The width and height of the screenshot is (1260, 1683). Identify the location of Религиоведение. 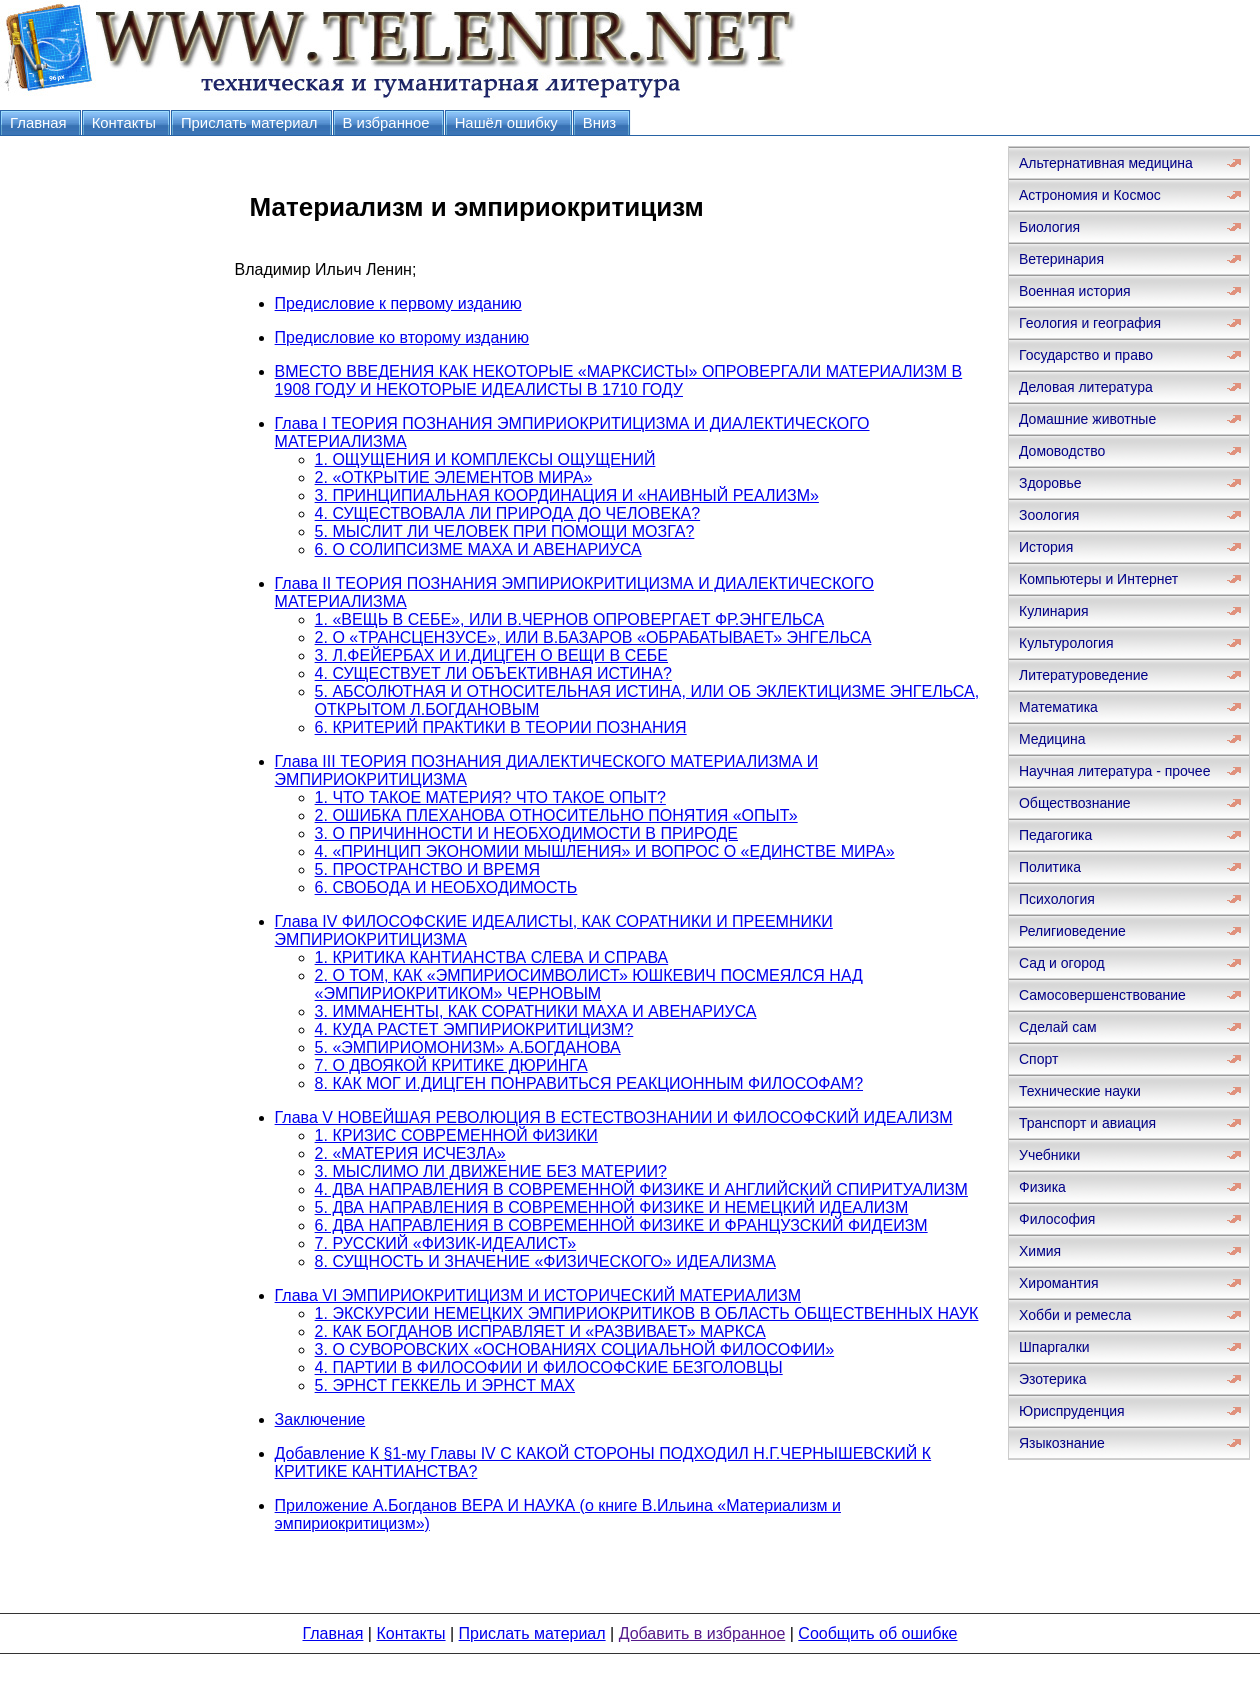
(1072, 931).